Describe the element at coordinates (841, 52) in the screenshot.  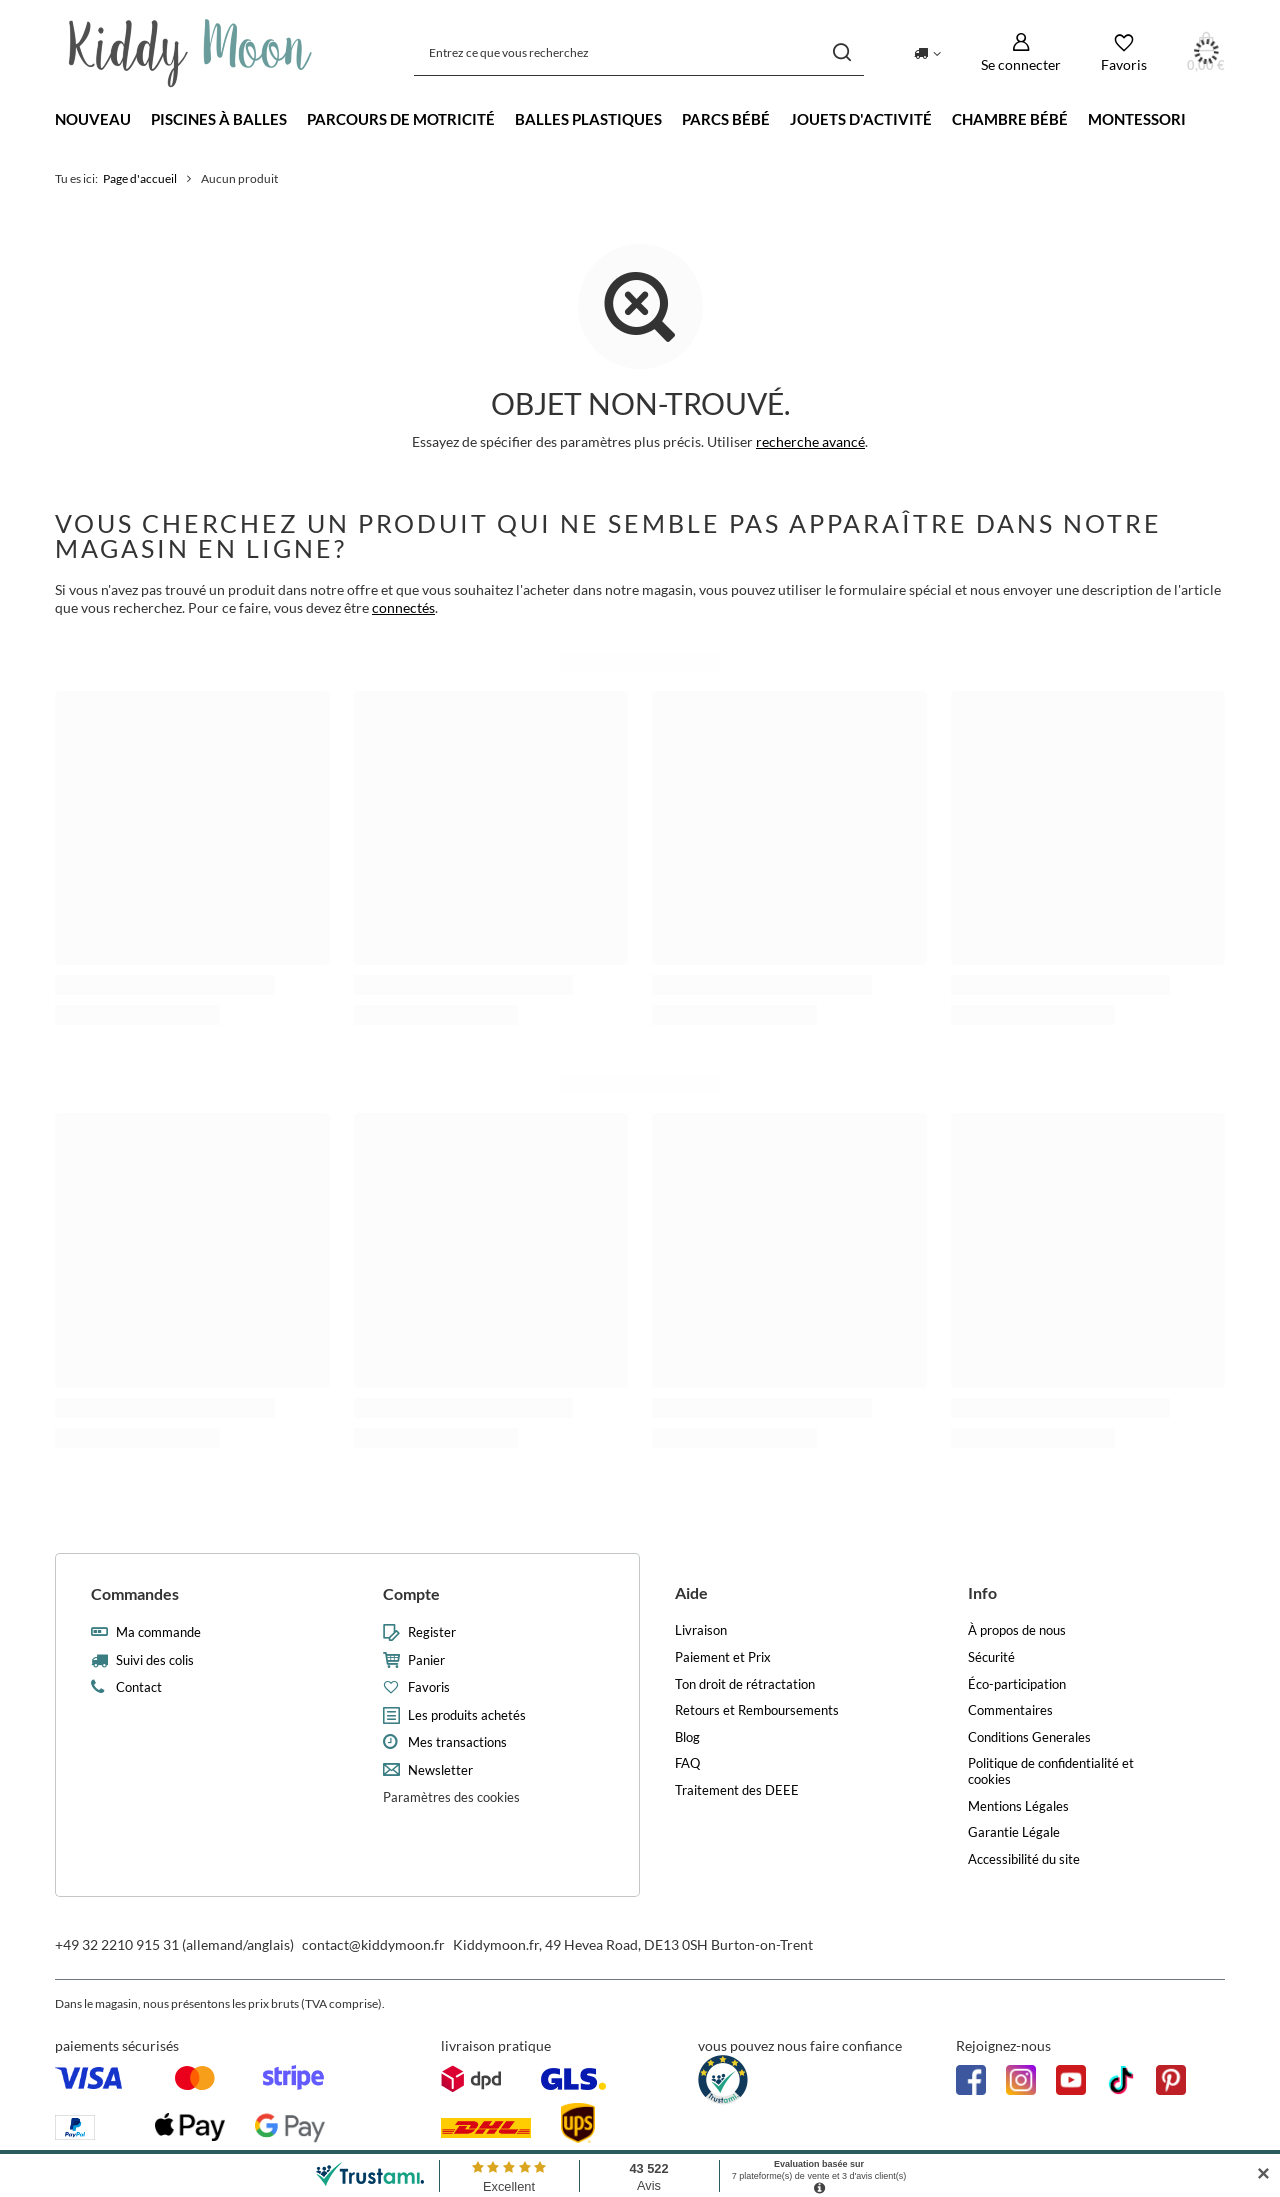
I see `[Chercher]` at that location.